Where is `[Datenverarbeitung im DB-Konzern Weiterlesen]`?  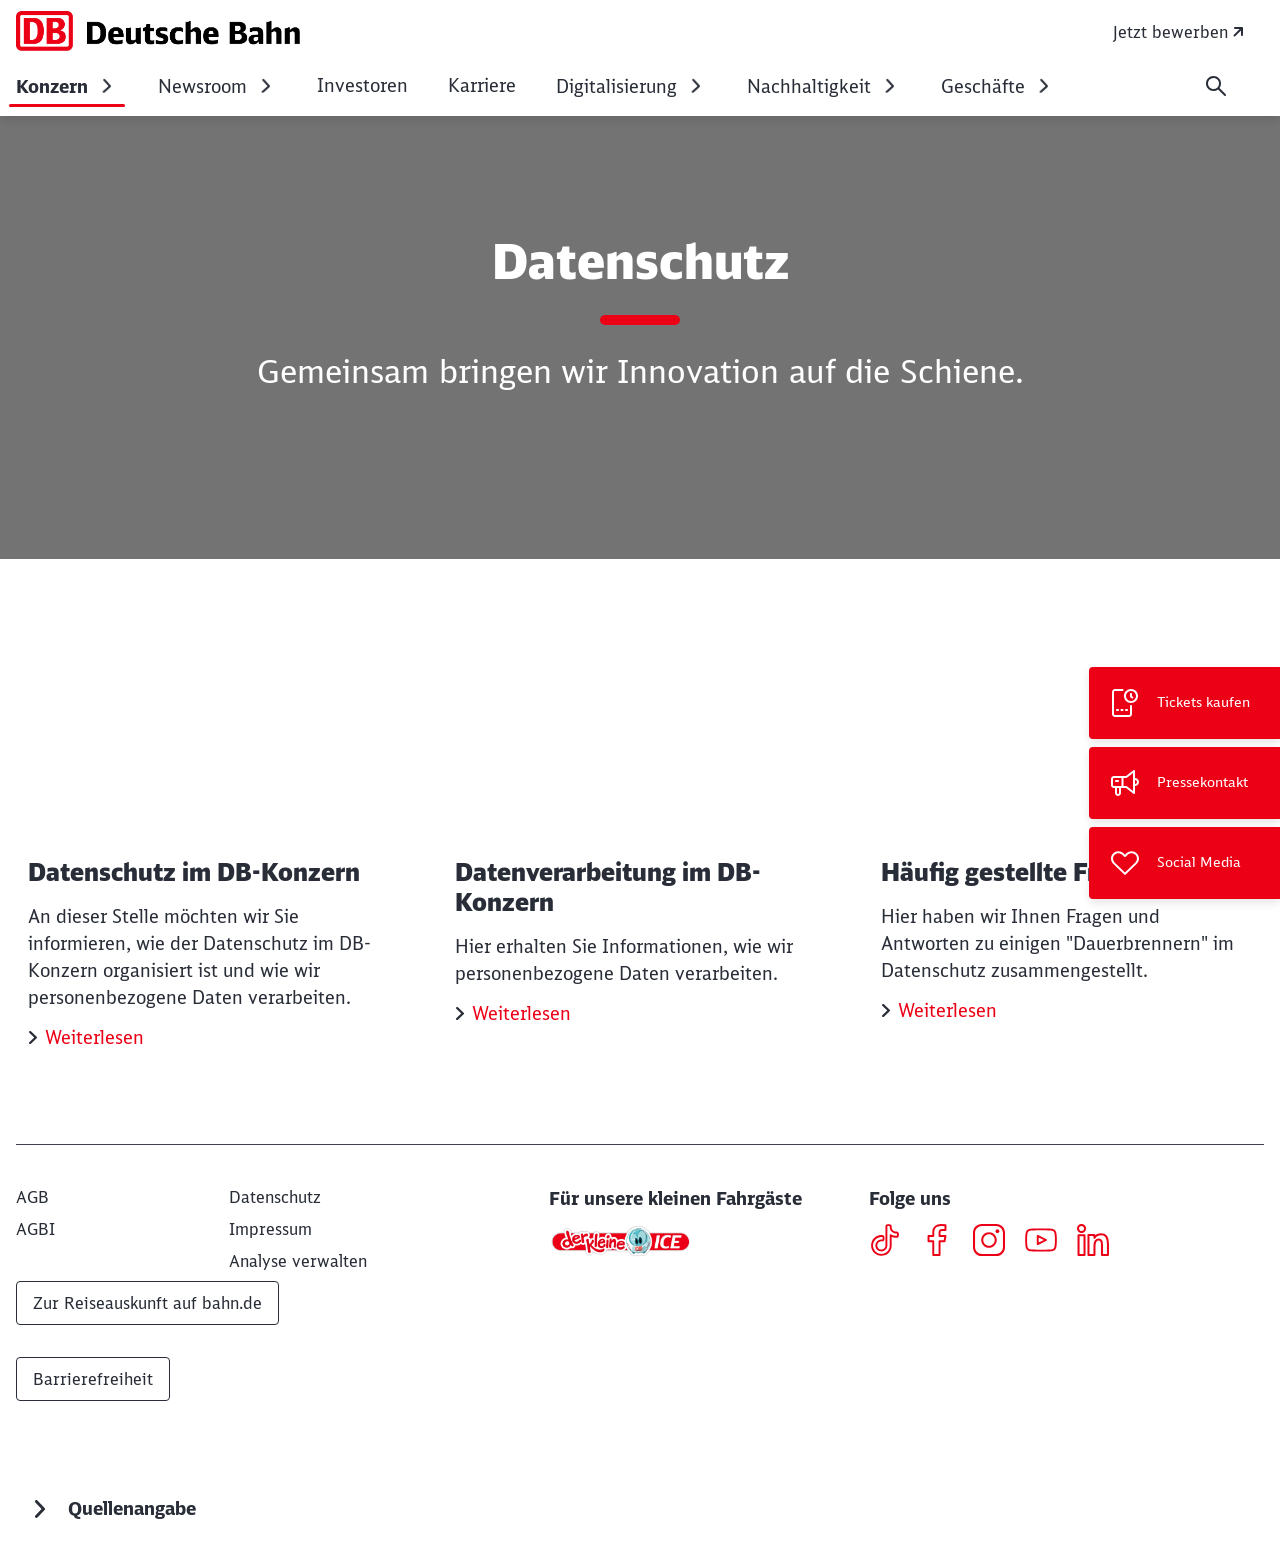 [Datenverarbeitung im DB-Konzern Weiterlesen] is located at coordinates (640, 829).